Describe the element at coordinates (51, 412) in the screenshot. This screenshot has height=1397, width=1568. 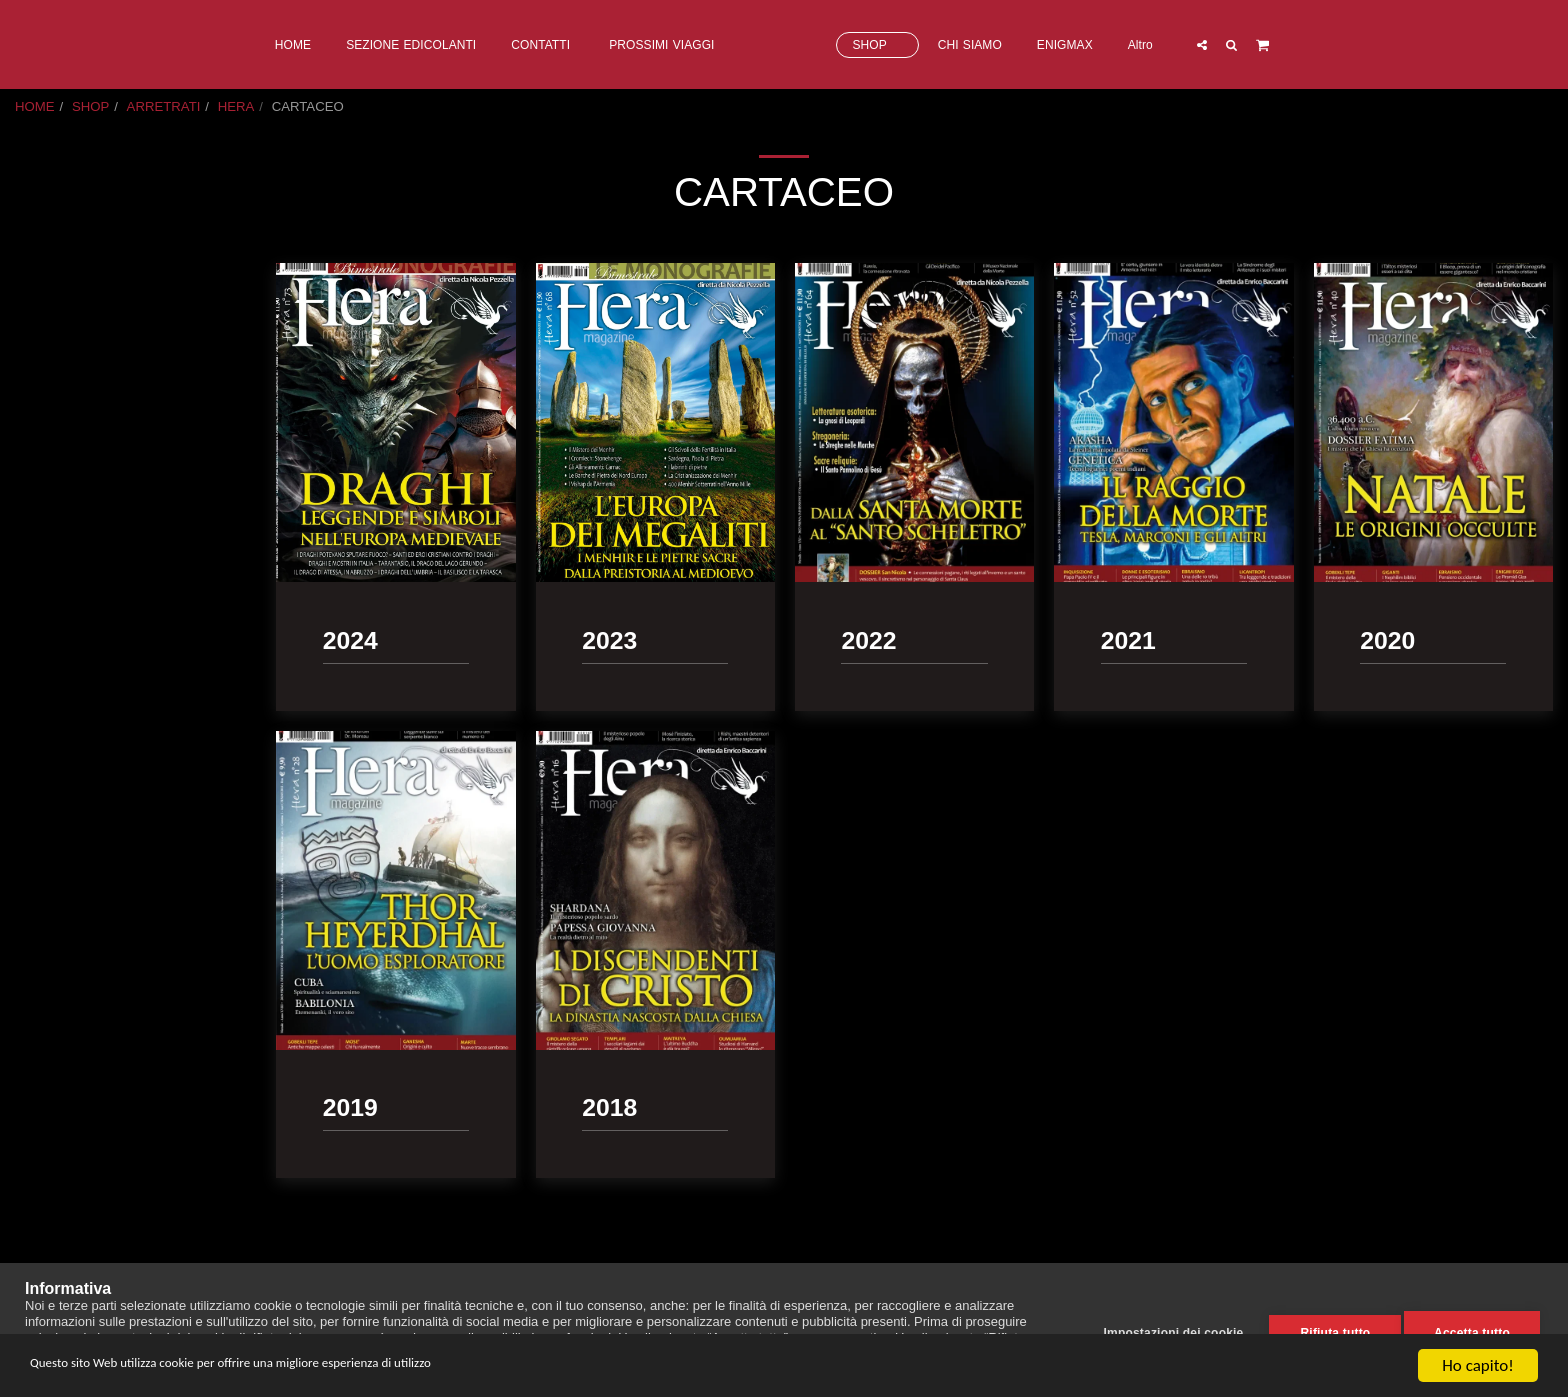
I see `2022` at that location.